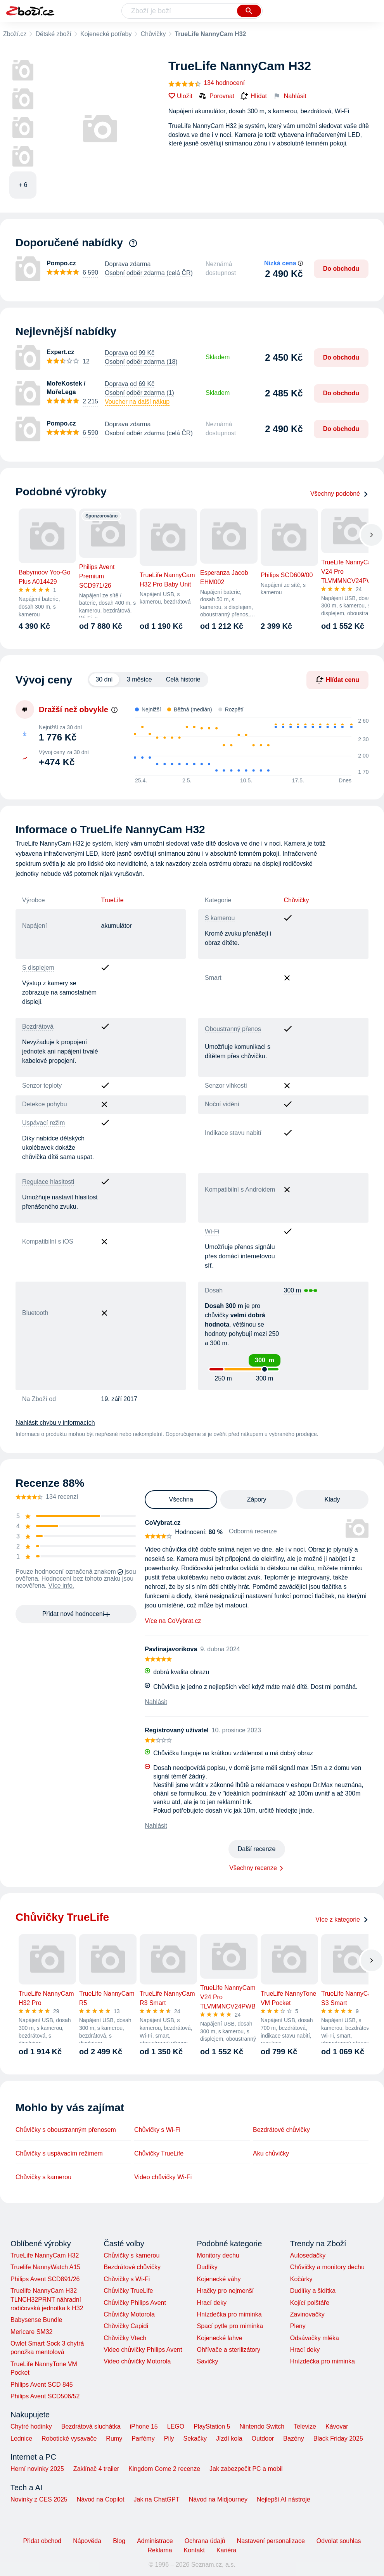  Describe the element at coordinates (253, 96) in the screenshot. I see `Hlídat` at that location.